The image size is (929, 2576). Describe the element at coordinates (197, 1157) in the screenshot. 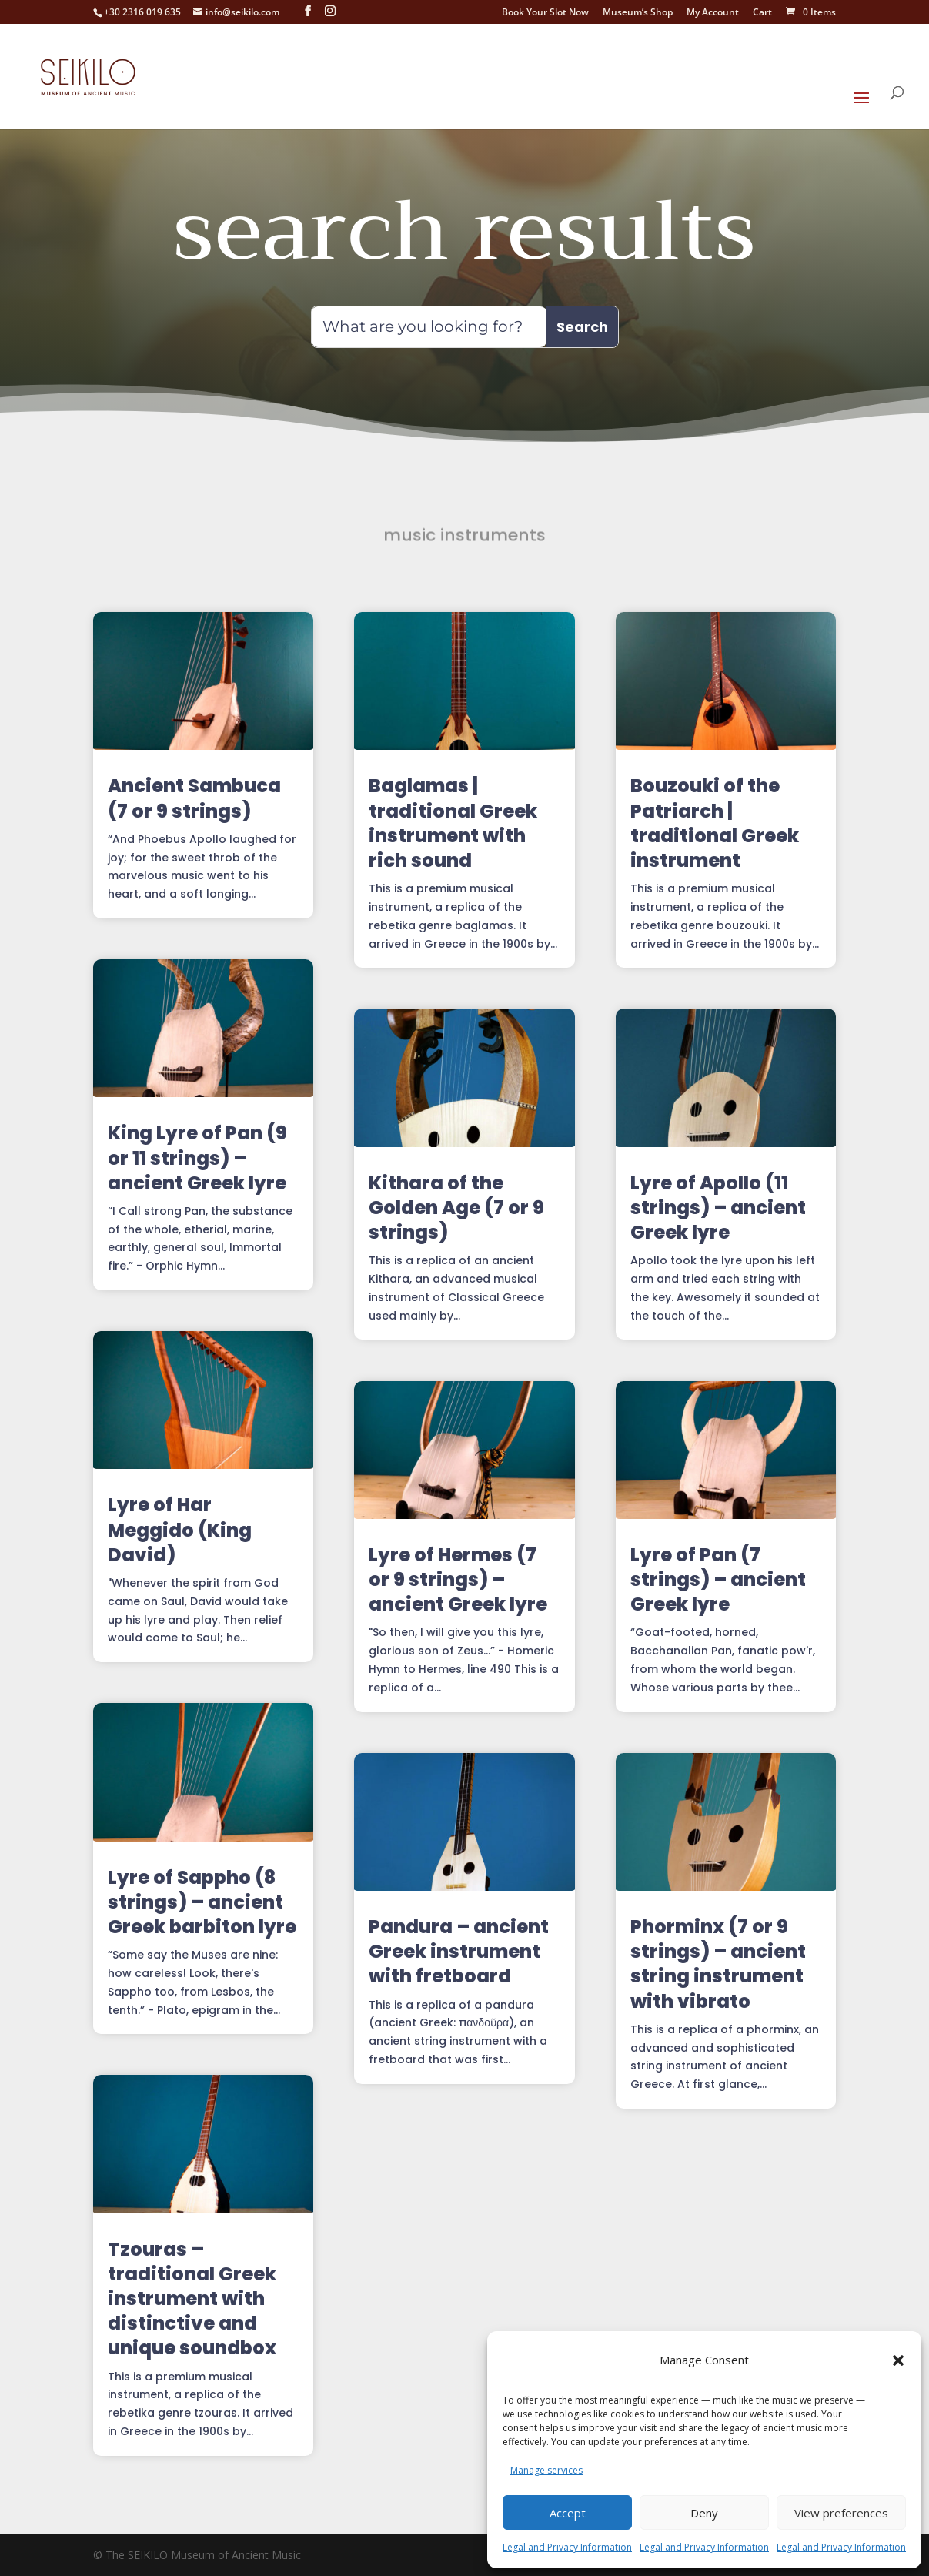

I see `King Lyre of Pan (9 or 11 strings) – ancient Greek lyre` at that location.